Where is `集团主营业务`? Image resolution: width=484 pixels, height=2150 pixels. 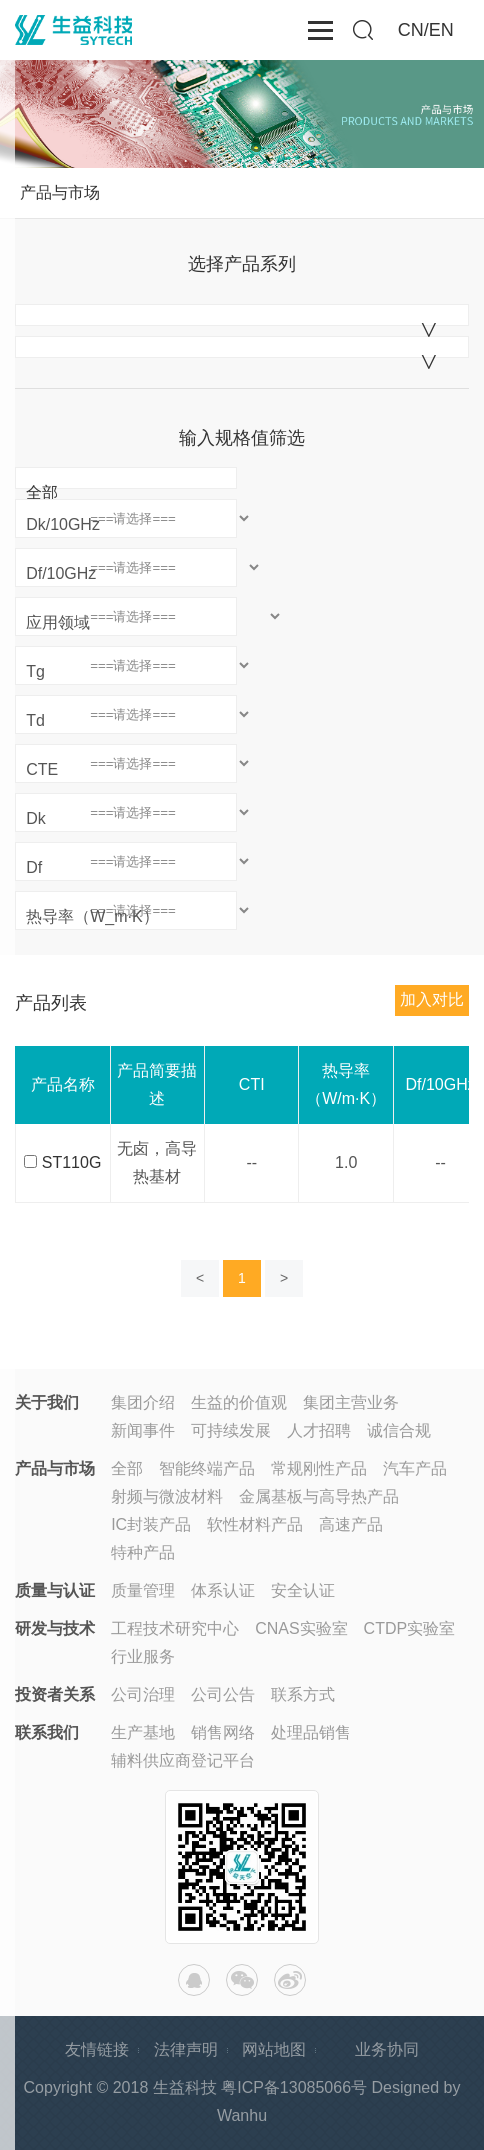 集团主营业务 is located at coordinates (351, 1402).